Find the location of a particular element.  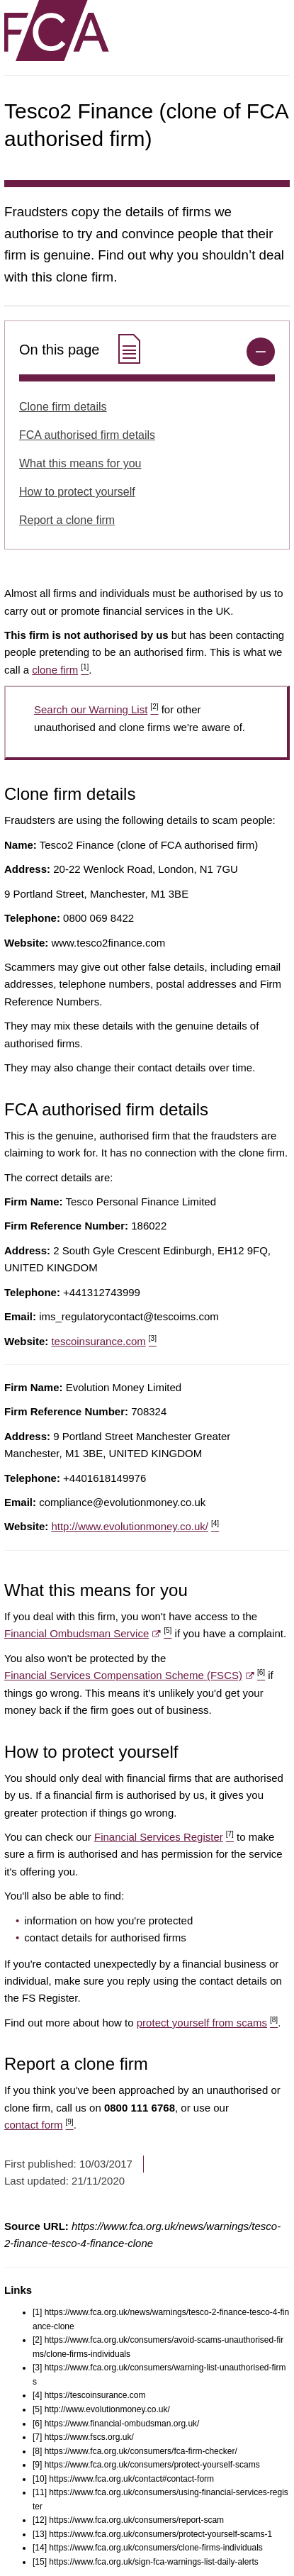

tescoinsurance.com is located at coordinates (104, 1341).